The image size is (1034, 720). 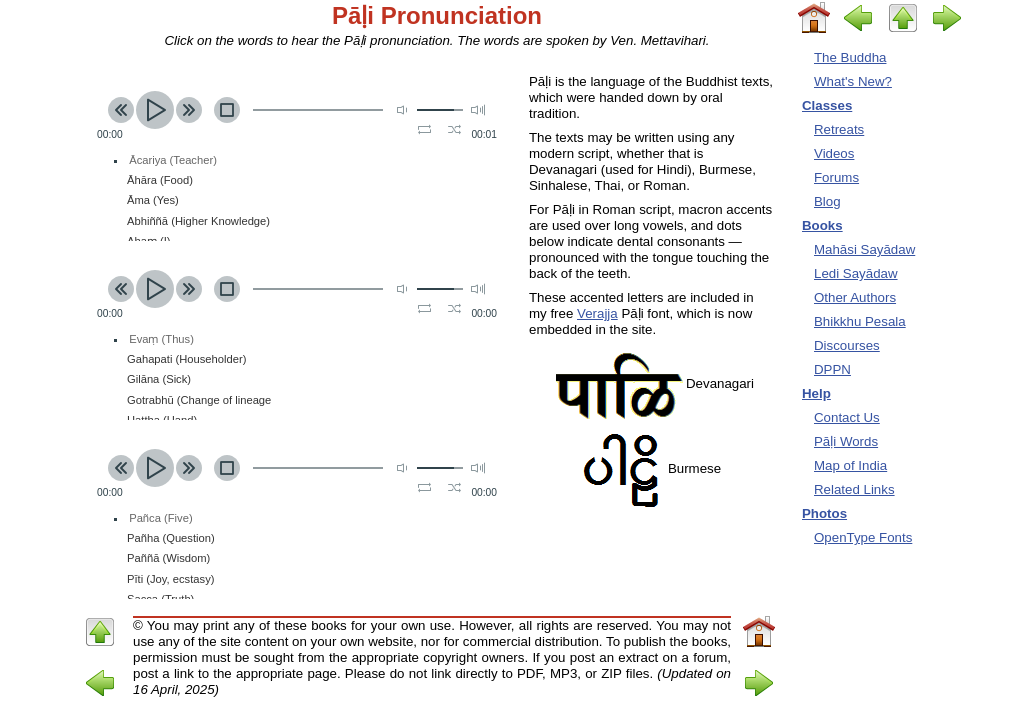 I want to click on Other Authors, so click(x=855, y=297).